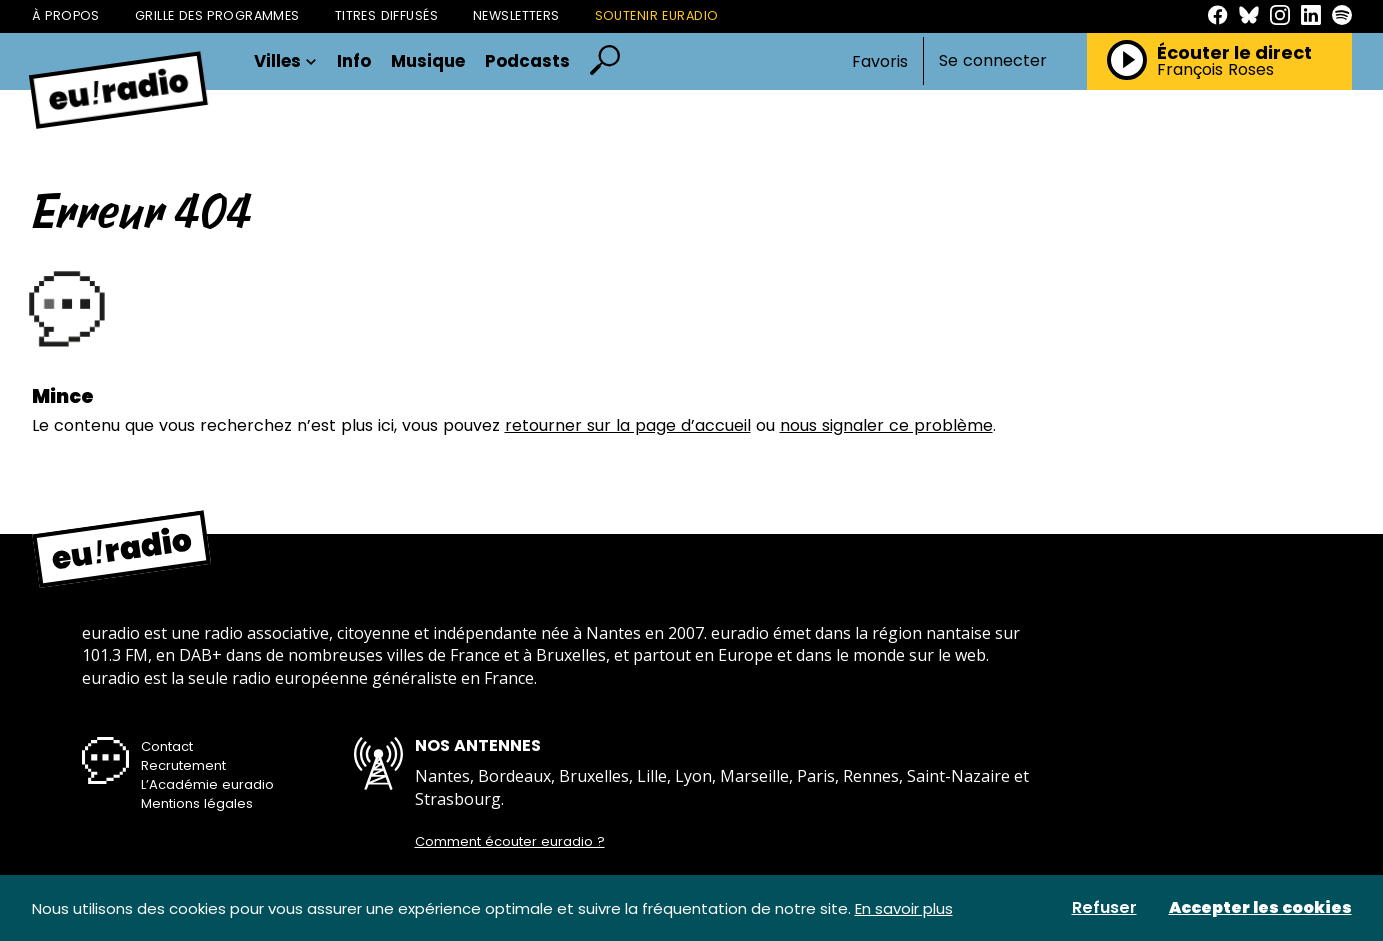 Image resolution: width=1383 pixels, height=941 pixels. Describe the element at coordinates (880, 61) in the screenshot. I see `Favoris` at that location.